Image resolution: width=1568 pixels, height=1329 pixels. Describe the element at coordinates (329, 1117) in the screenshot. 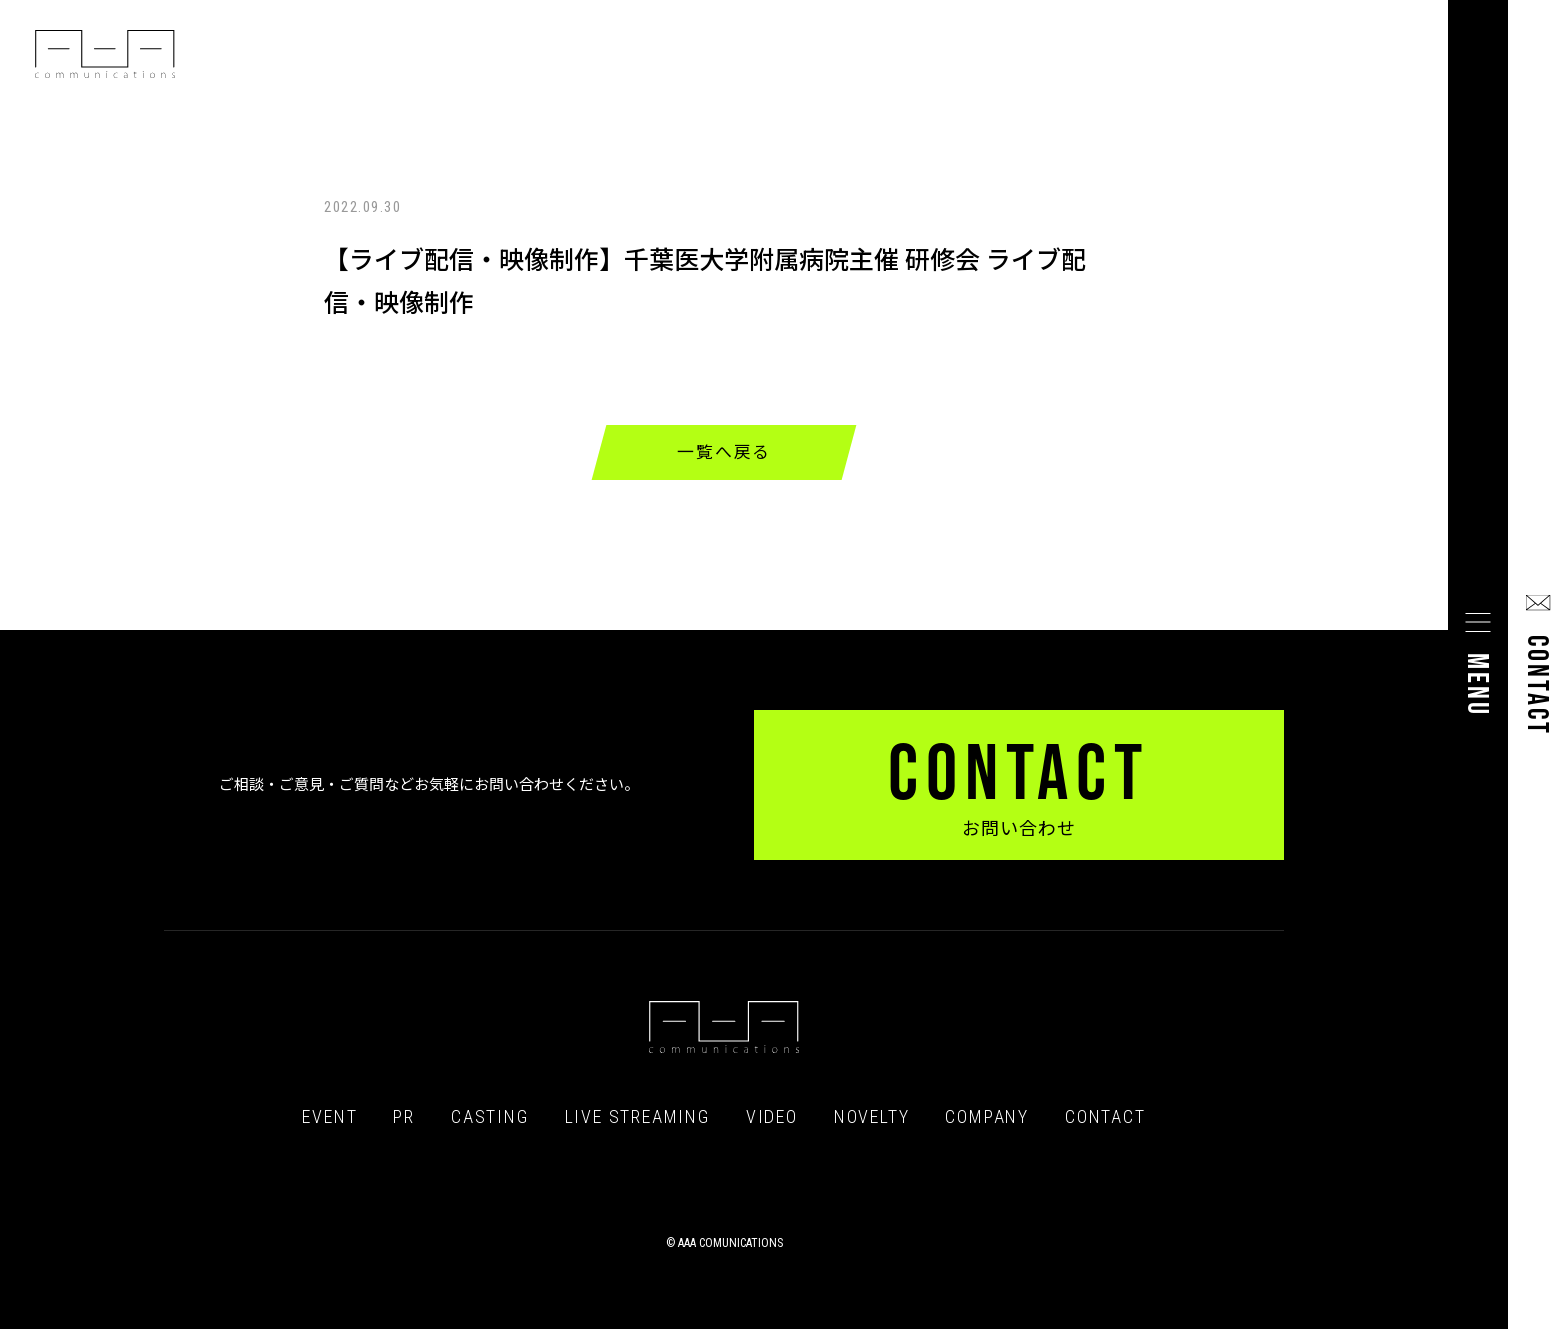

I see `EVENT` at that location.